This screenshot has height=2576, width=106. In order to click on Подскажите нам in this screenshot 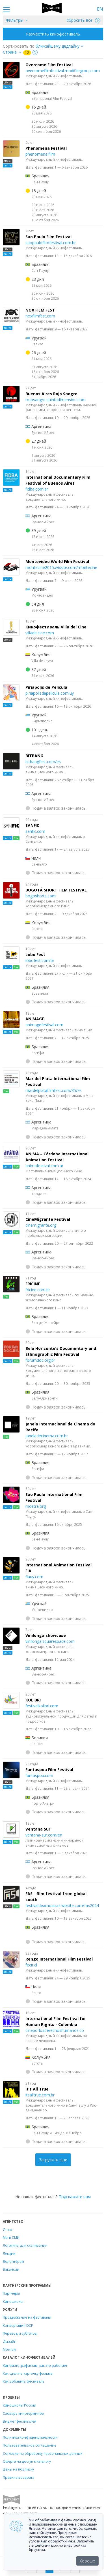, I will do `click(75, 2196)`.